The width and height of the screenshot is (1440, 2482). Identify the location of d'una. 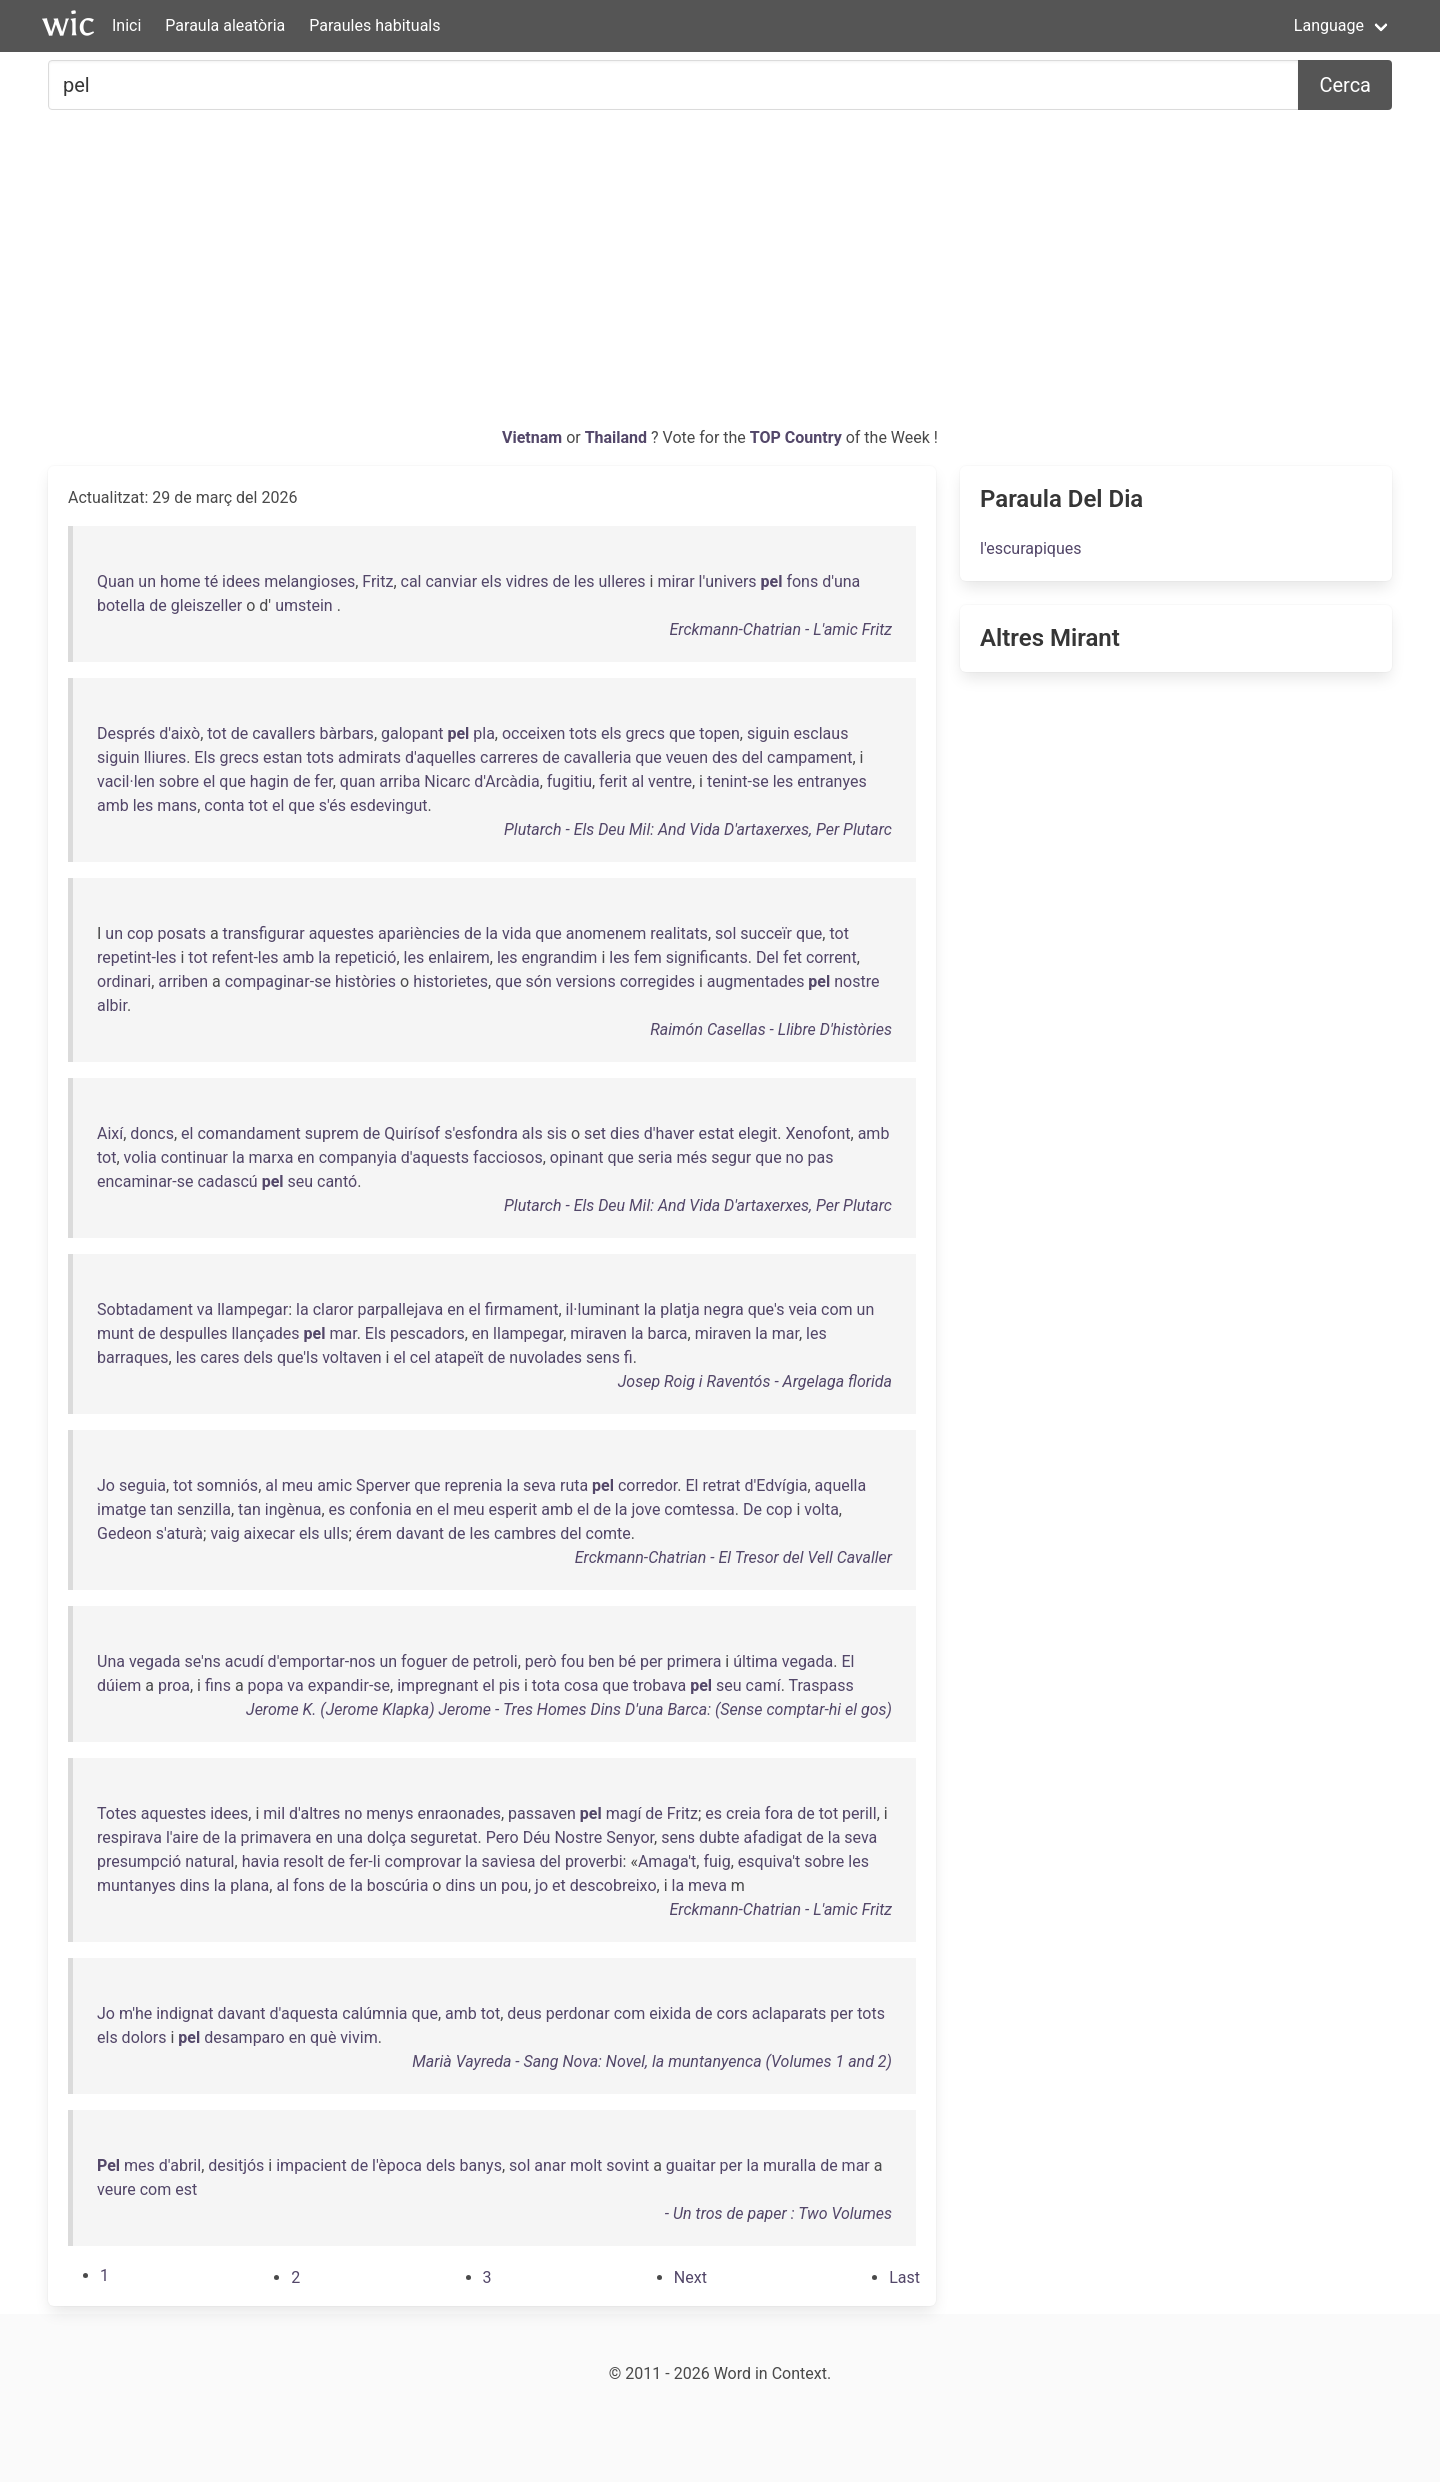
(841, 581).